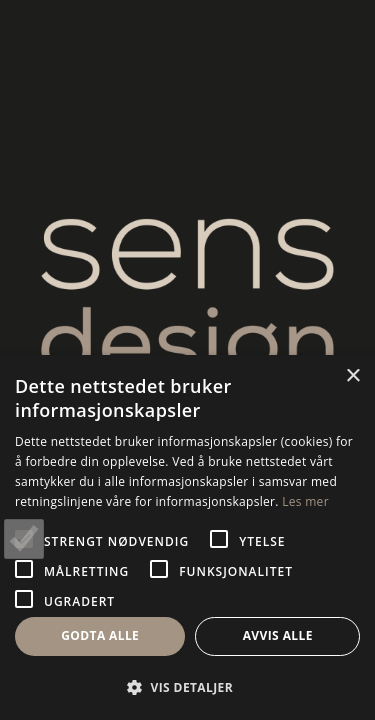 Image resolution: width=375 pixels, height=720 pixels. What do you see at coordinates (187, 537) in the screenshot?
I see `[alert]` at bounding box center [187, 537].